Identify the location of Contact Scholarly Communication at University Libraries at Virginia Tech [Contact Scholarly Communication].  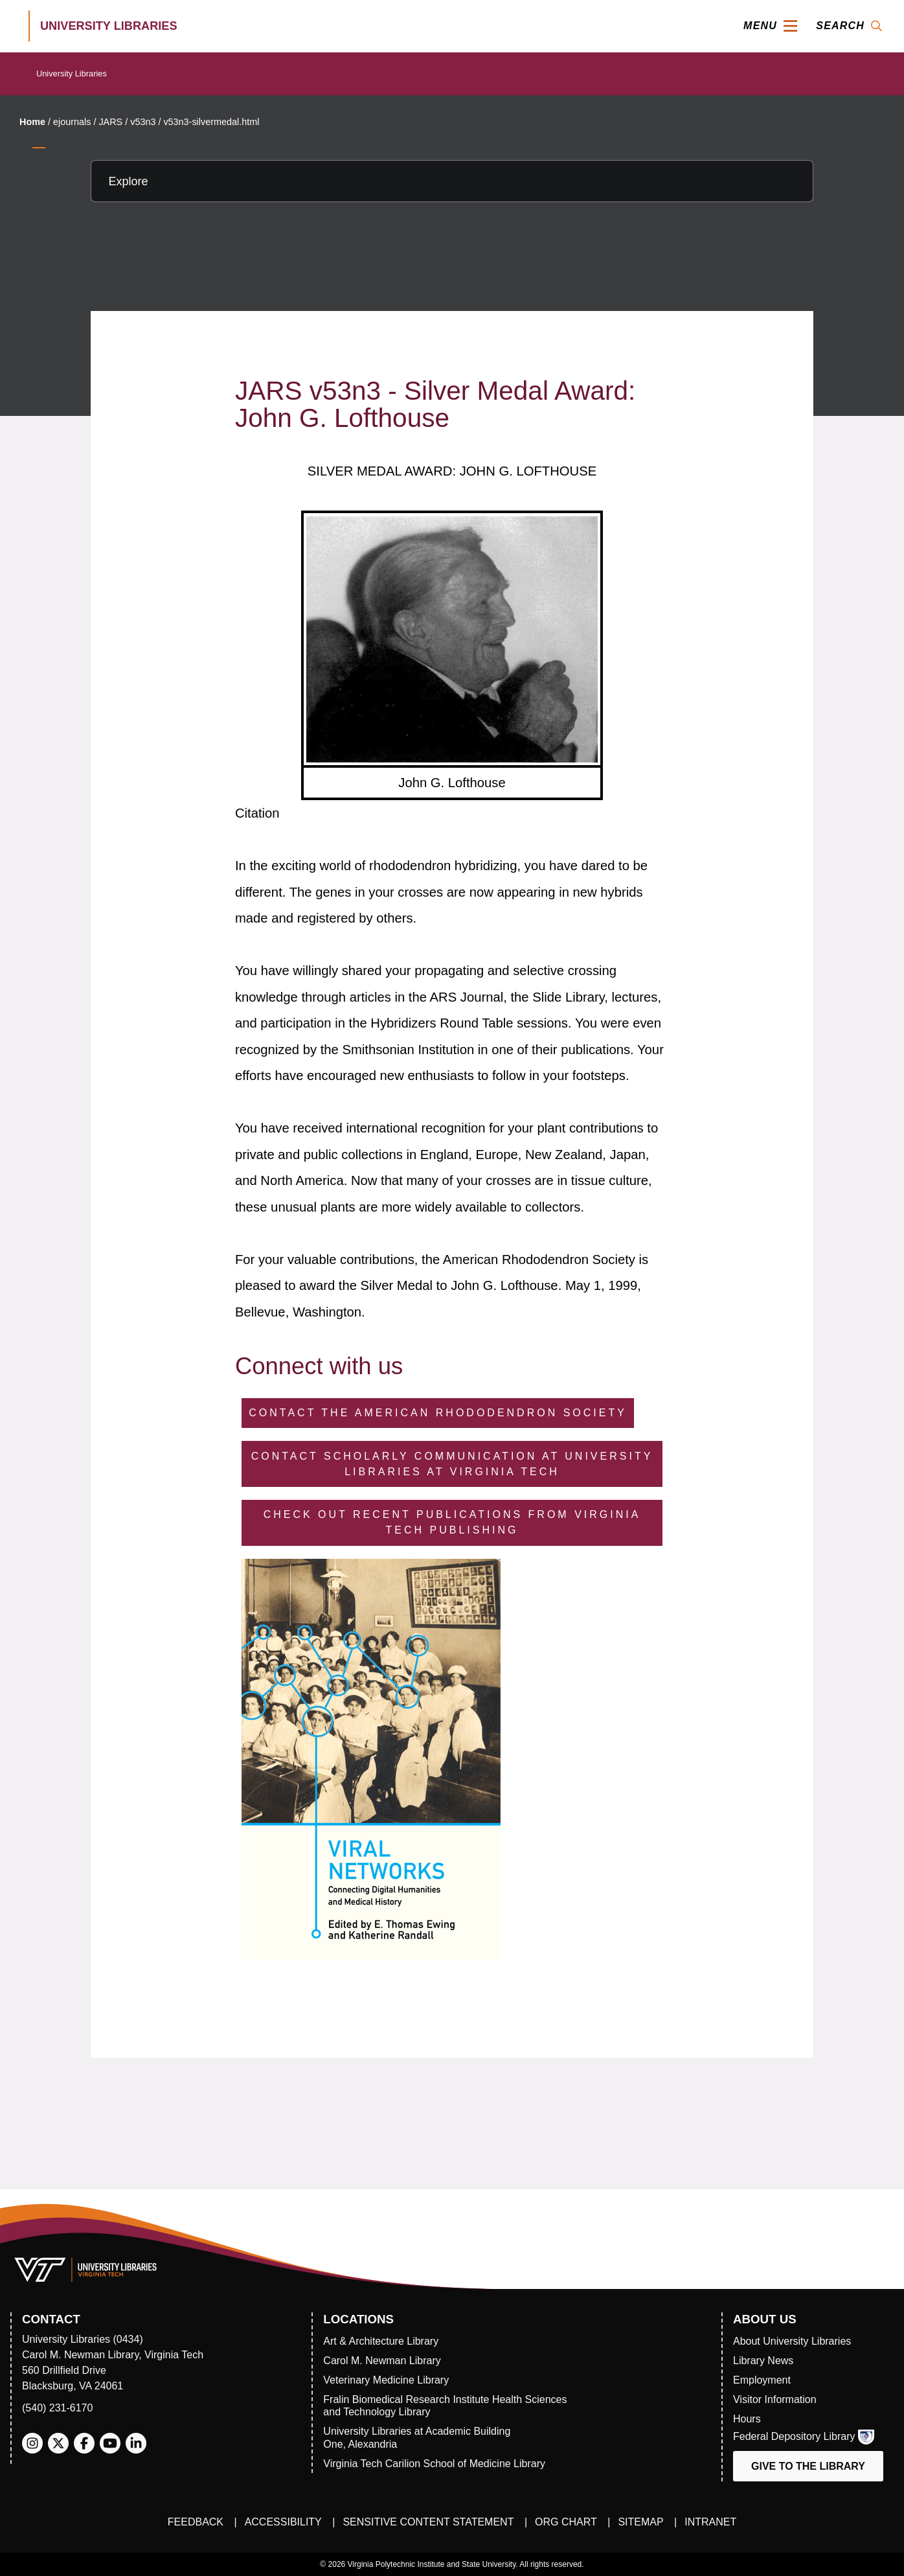
(452, 1464).